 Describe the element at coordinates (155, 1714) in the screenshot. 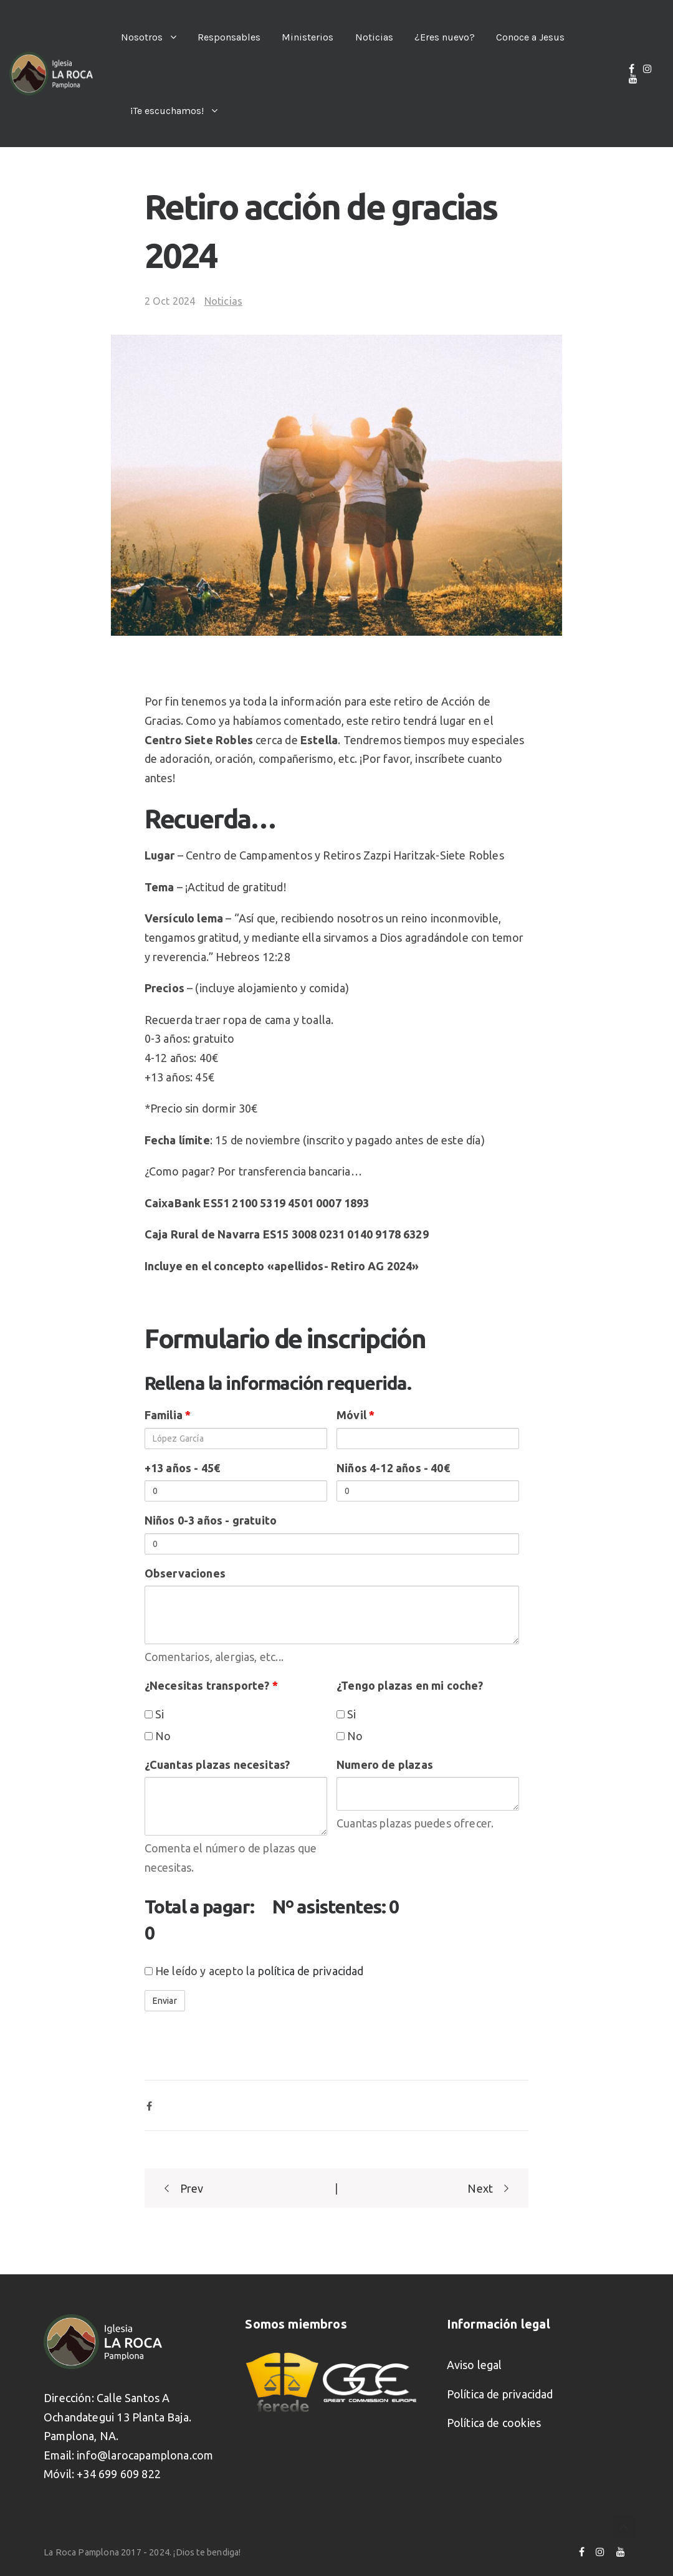

I see `Si` at that location.